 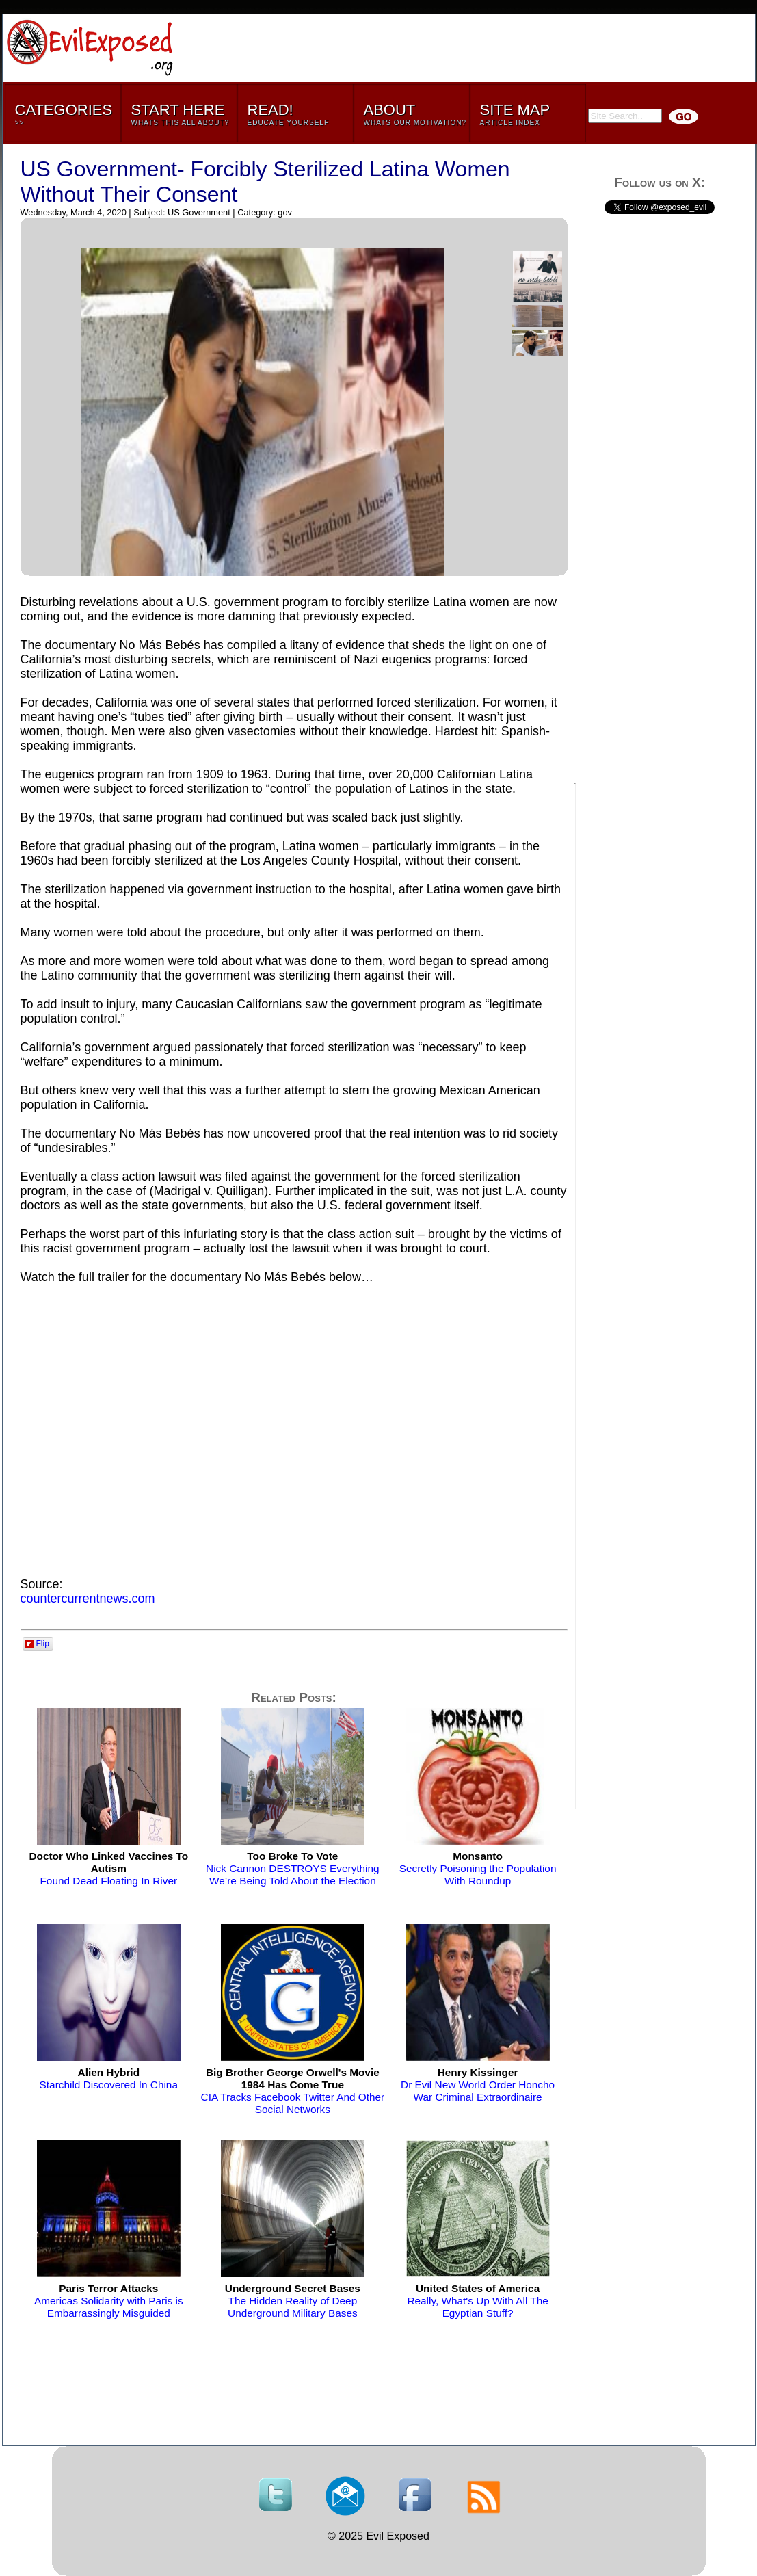 I want to click on The Hidden Reality of Deep Underground Military Bases, so click(x=292, y=2301).